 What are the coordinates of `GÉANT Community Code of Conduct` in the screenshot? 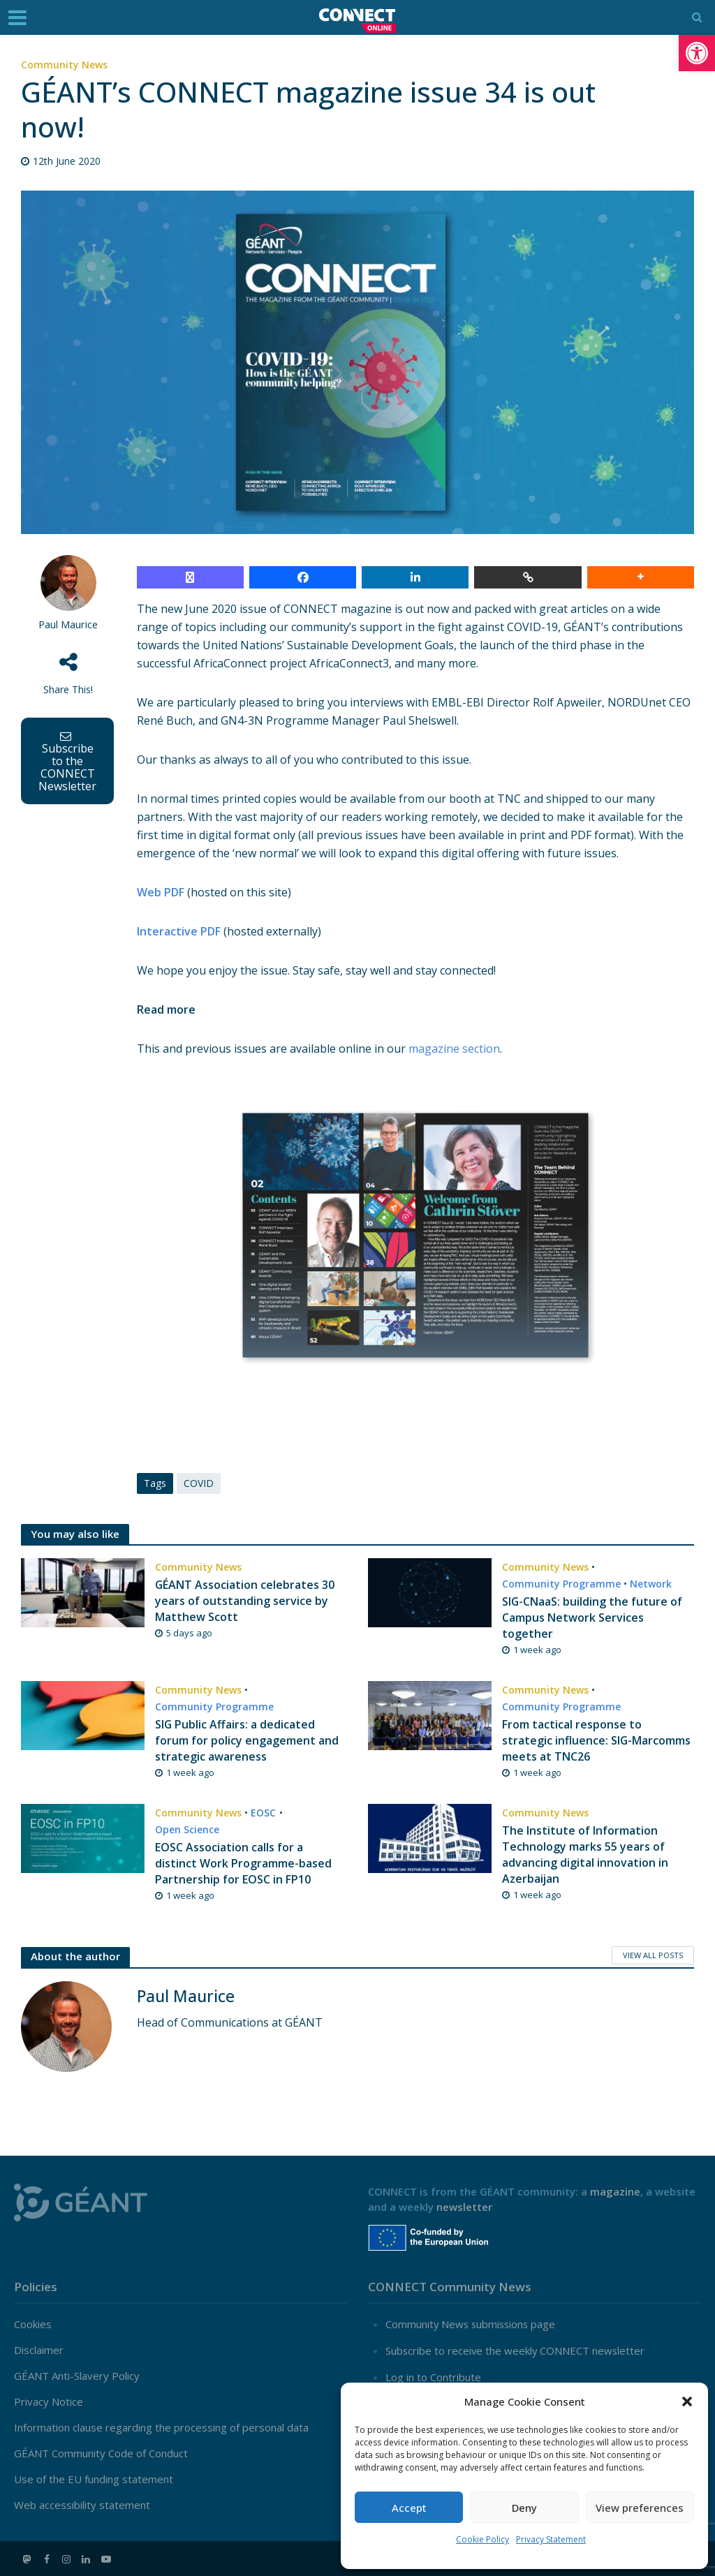 It's located at (101, 2454).